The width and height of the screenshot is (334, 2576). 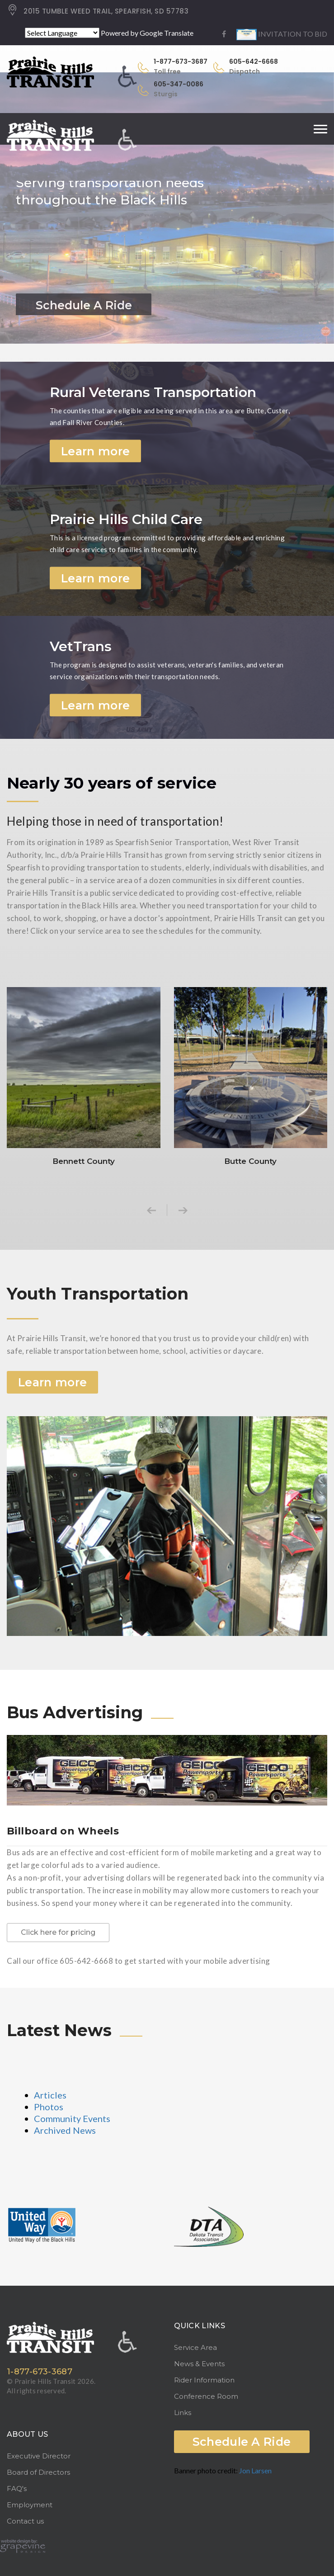 What do you see at coordinates (255, 2470) in the screenshot?
I see `Jon Larsen` at bounding box center [255, 2470].